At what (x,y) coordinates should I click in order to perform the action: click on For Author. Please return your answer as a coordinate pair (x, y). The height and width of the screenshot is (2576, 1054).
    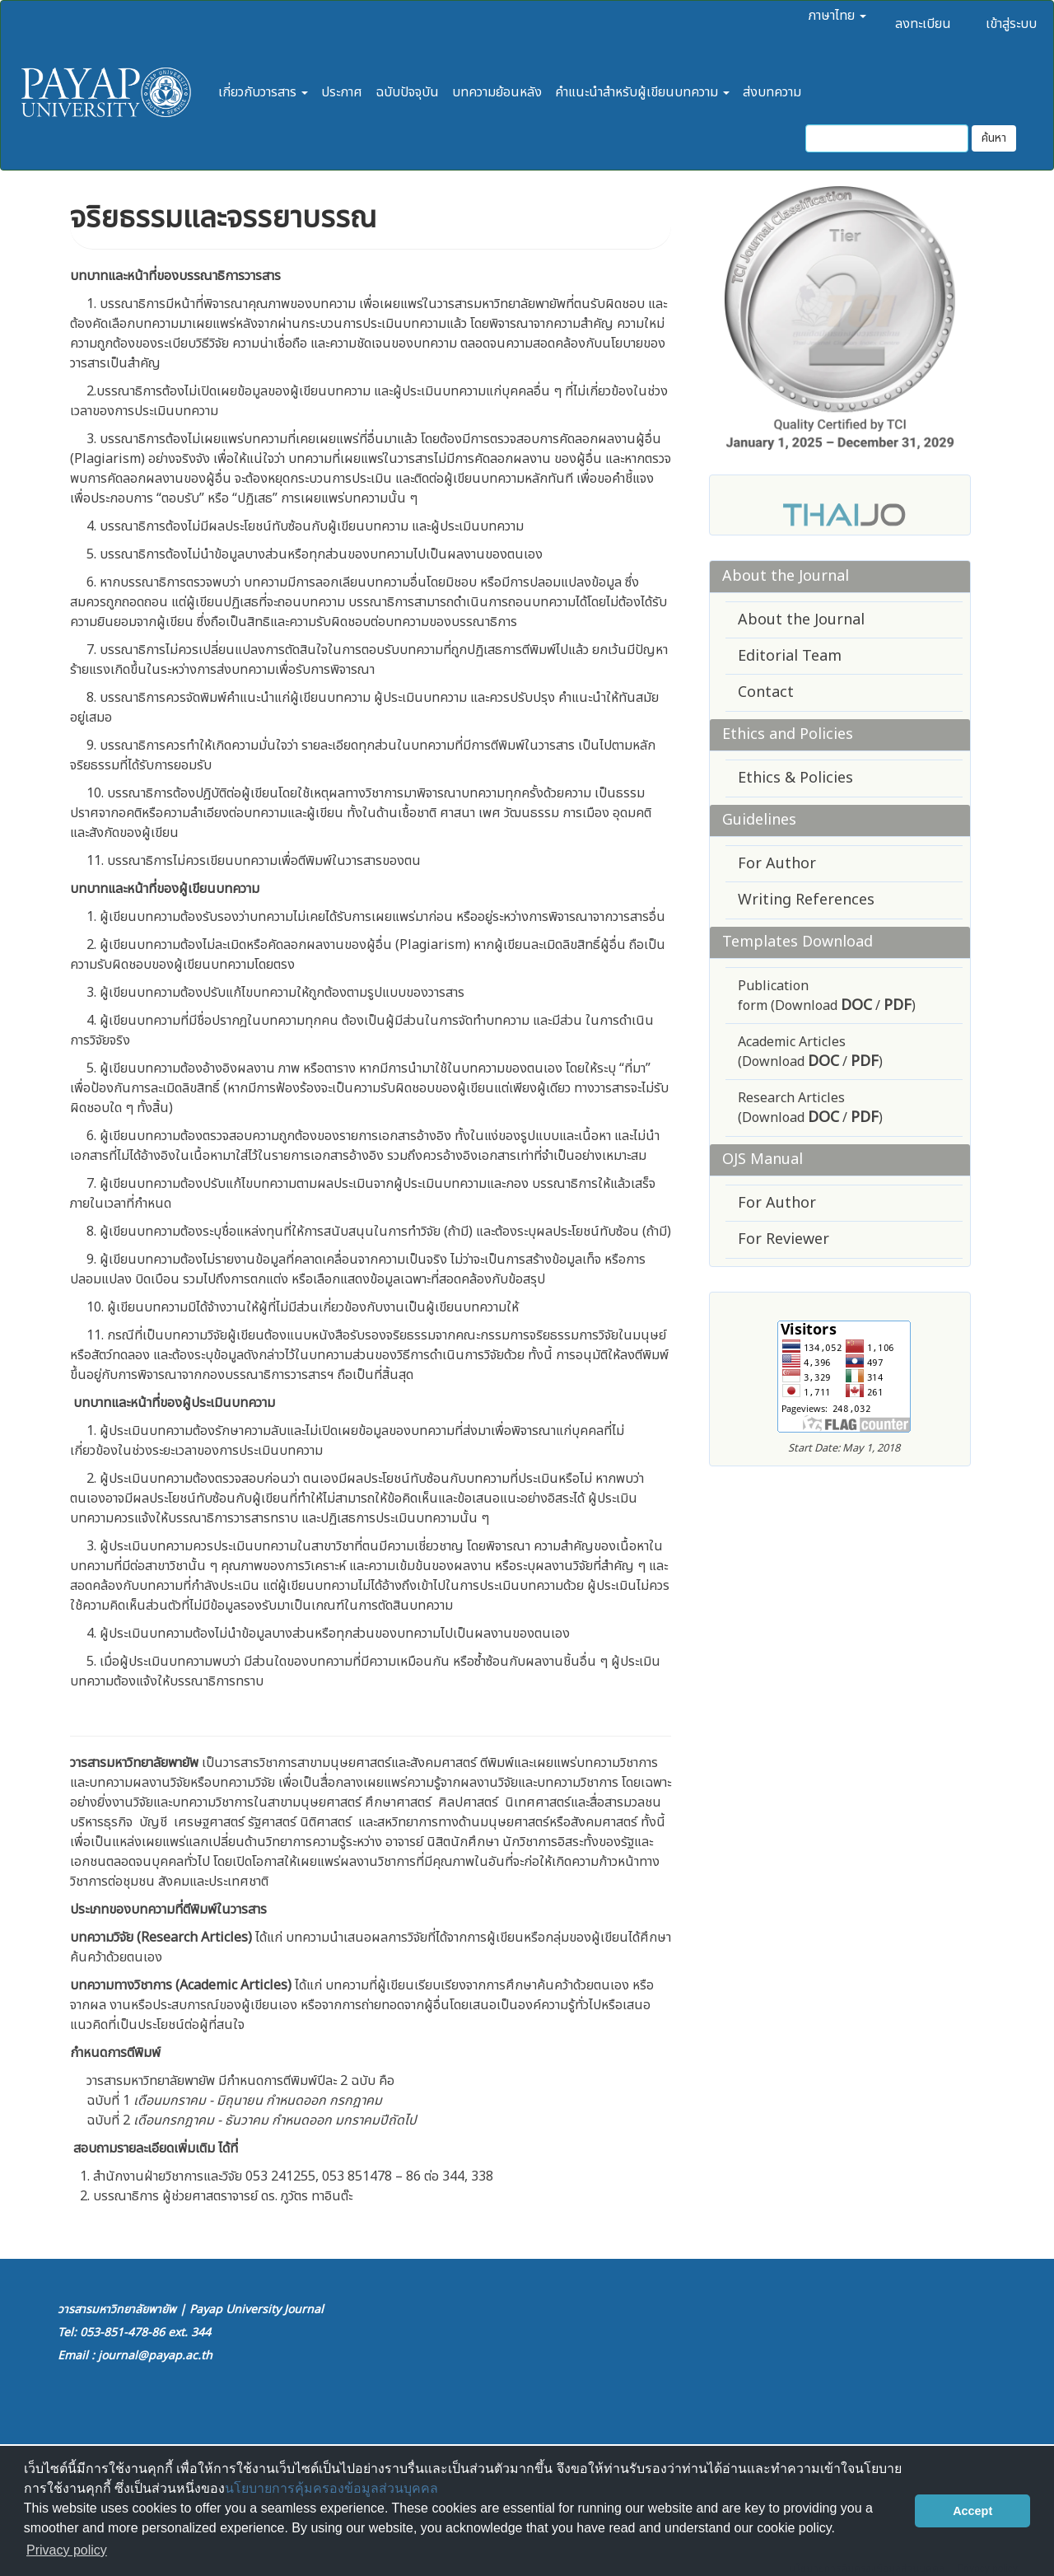
    Looking at the image, I should click on (777, 864).